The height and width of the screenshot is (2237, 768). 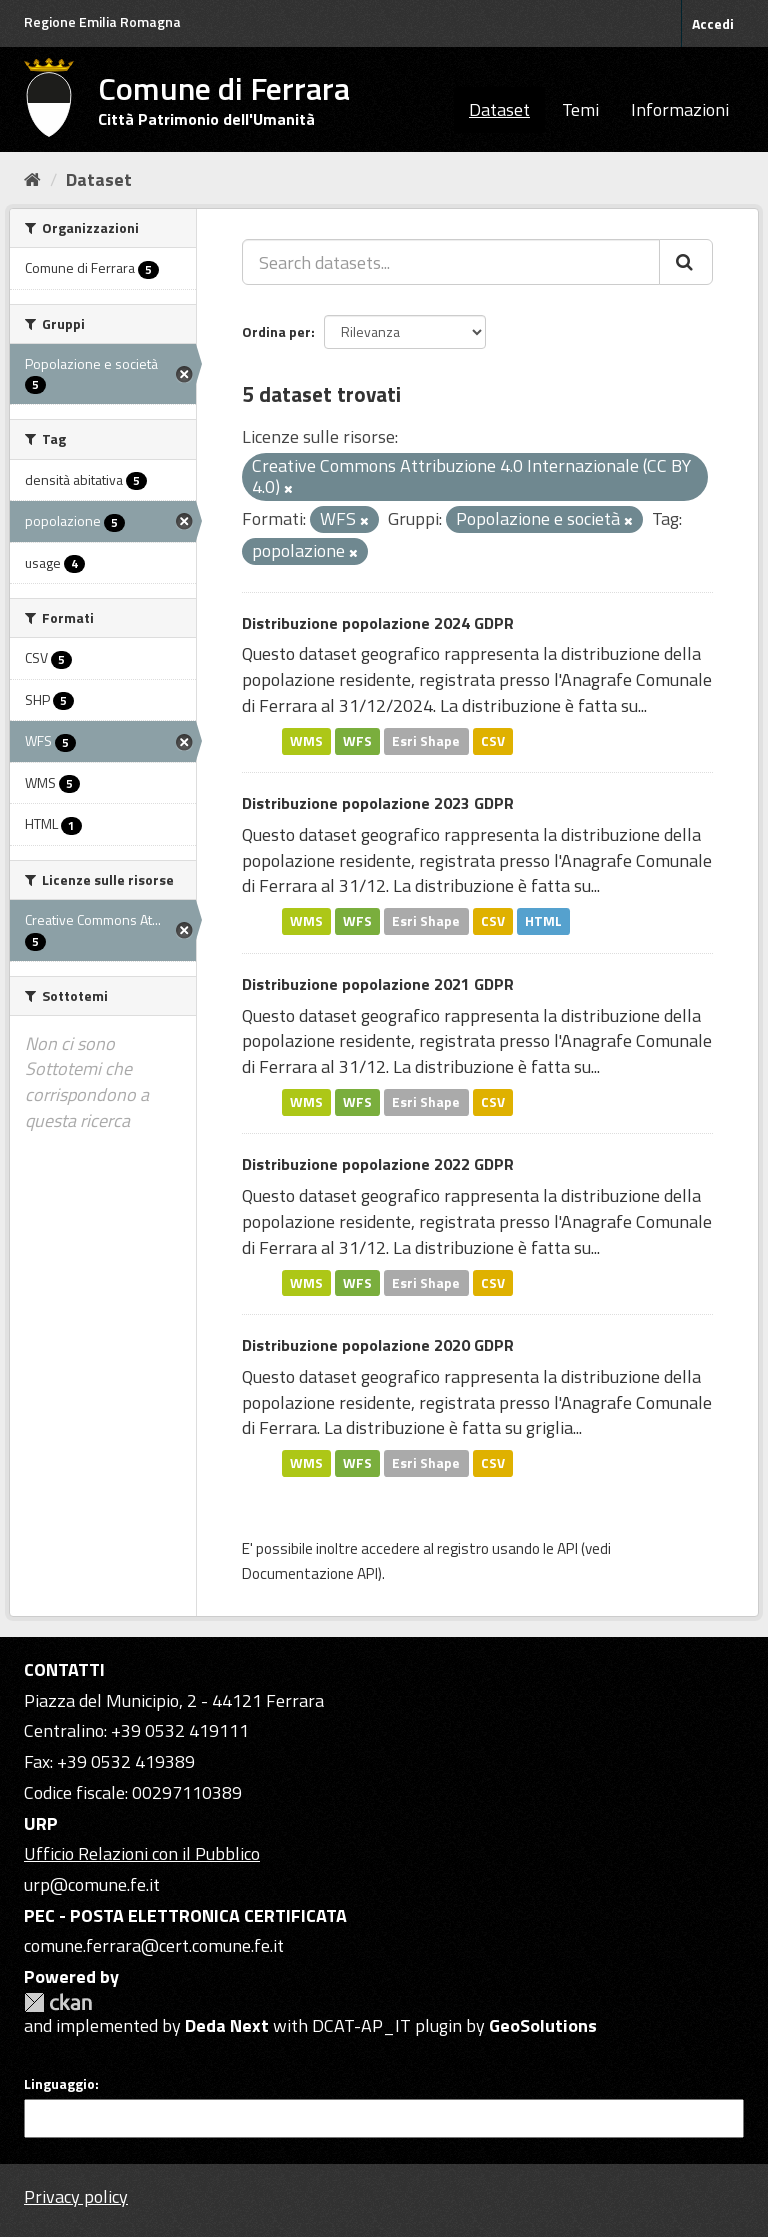 What do you see at coordinates (493, 741) in the screenshot?
I see `CSV` at bounding box center [493, 741].